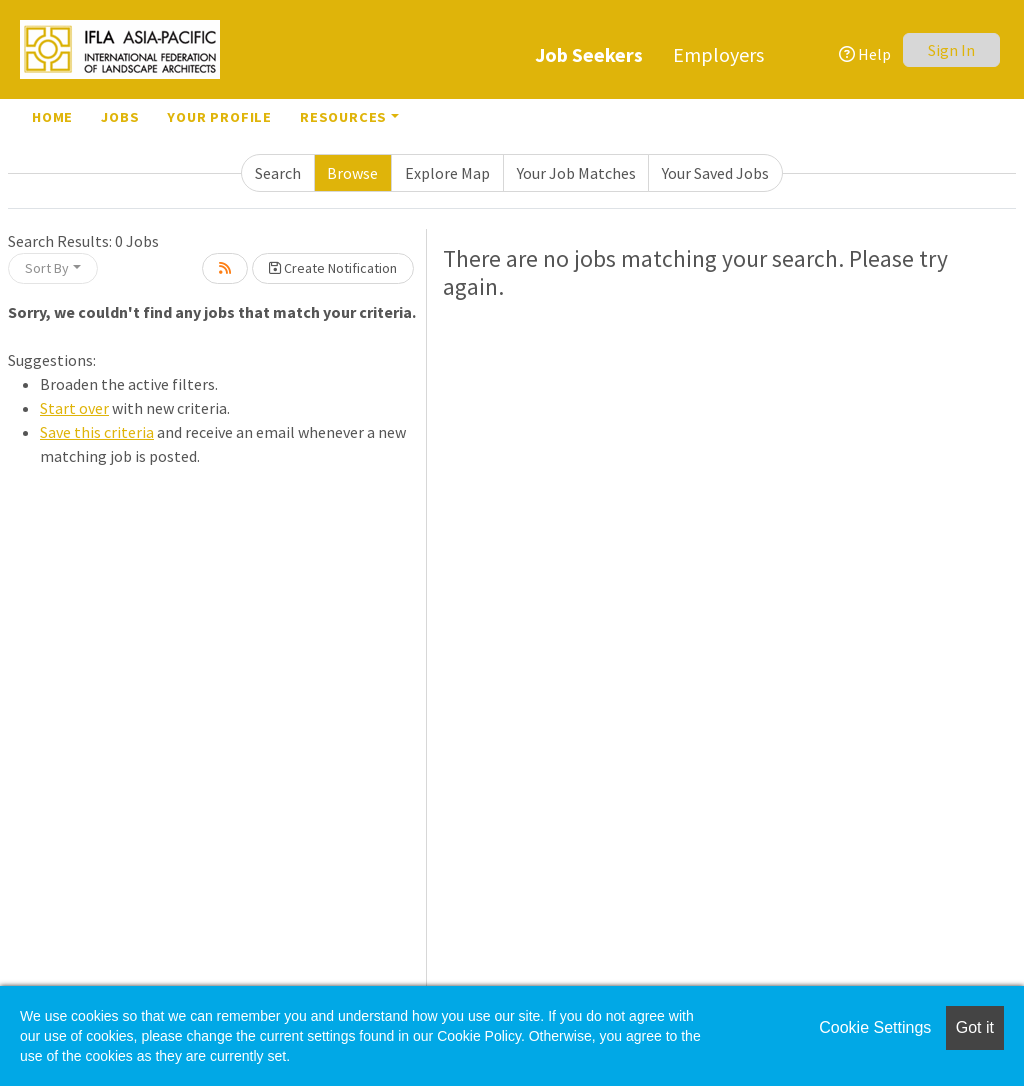  What do you see at coordinates (74, 408) in the screenshot?
I see `Start over` at bounding box center [74, 408].